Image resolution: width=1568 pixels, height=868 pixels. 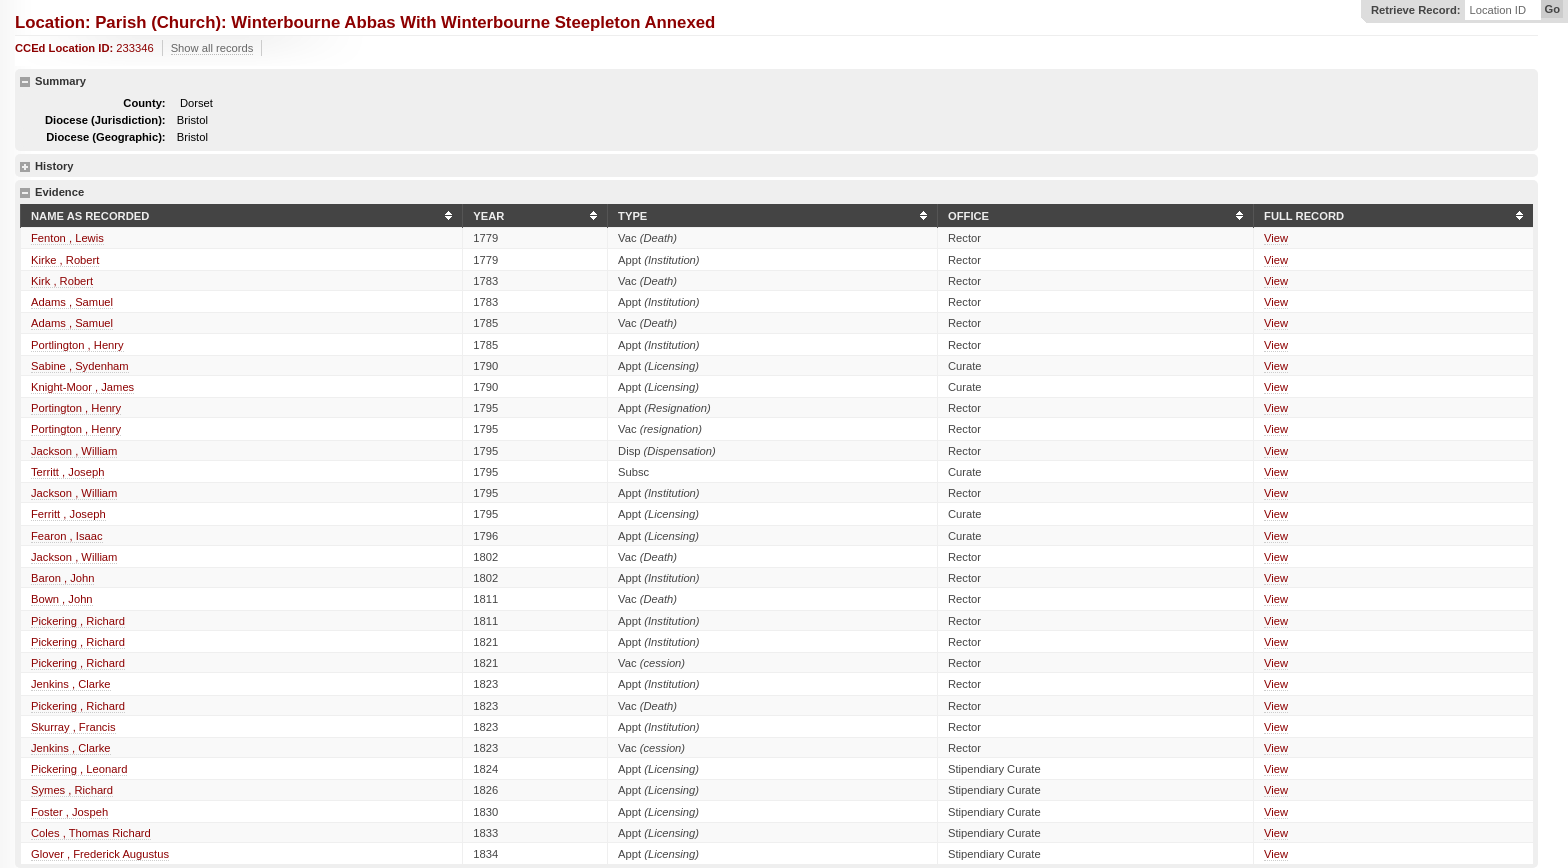 What do you see at coordinates (1276, 238) in the screenshot?
I see `View` at bounding box center [1276, 238].